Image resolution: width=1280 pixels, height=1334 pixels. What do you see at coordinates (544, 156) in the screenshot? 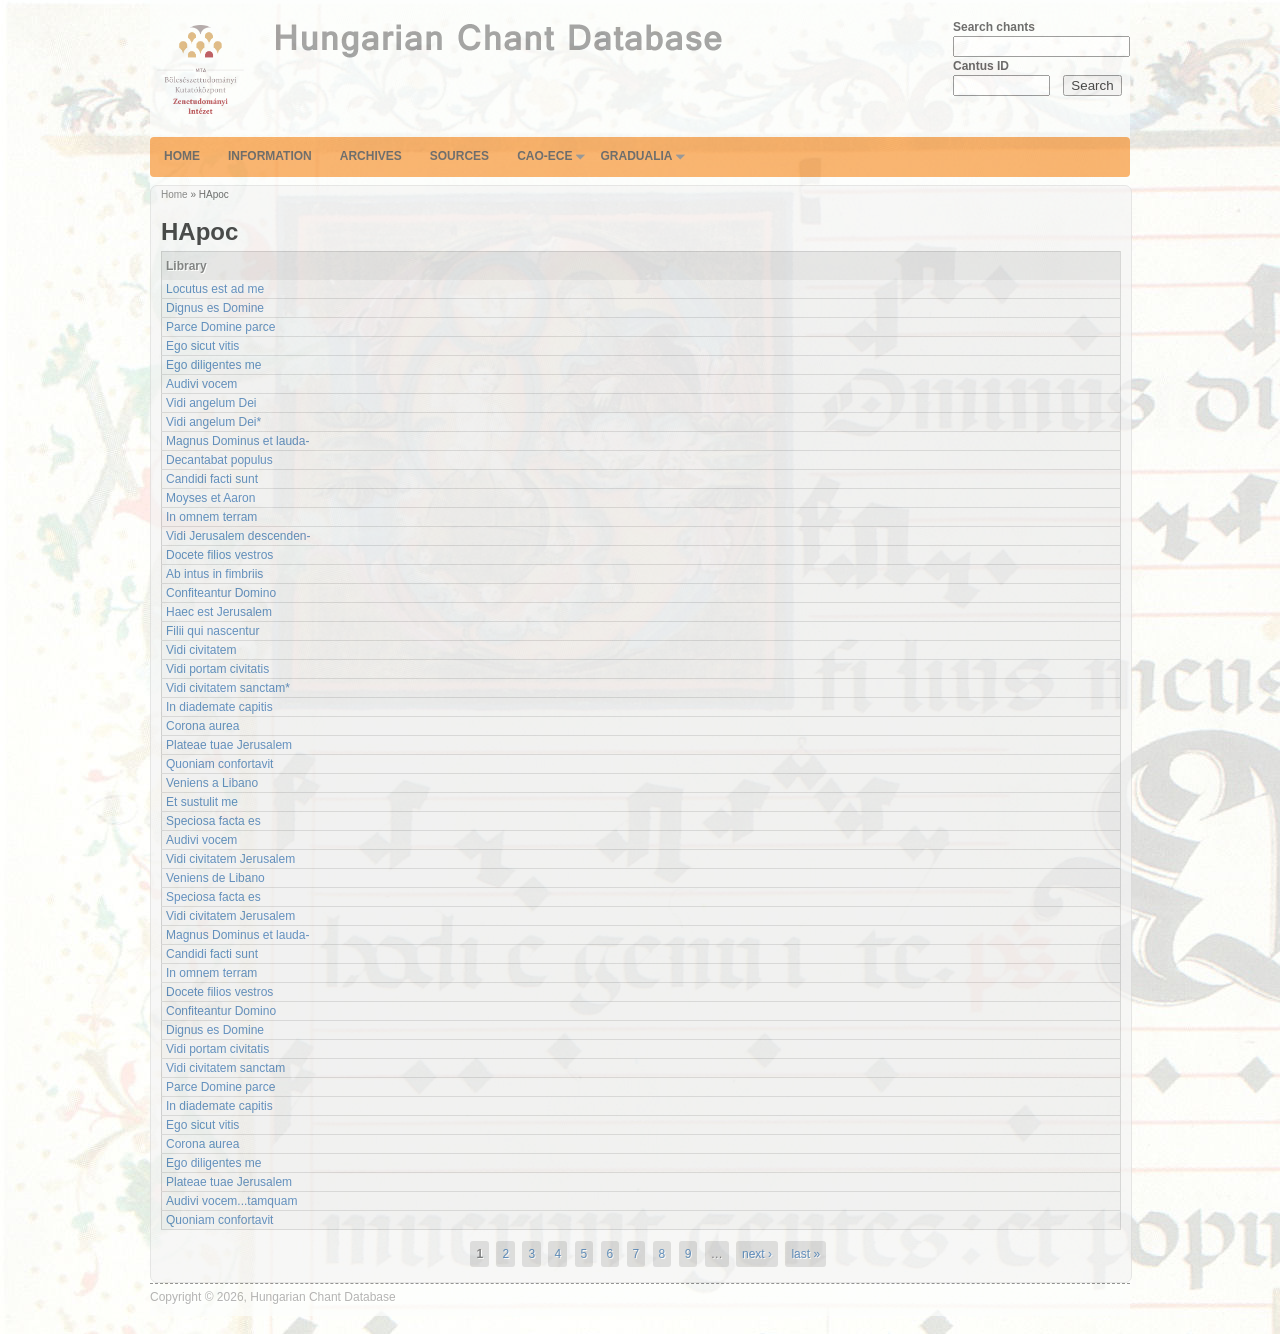
I see `CAO-ECE` at bounding box center [544, 156].